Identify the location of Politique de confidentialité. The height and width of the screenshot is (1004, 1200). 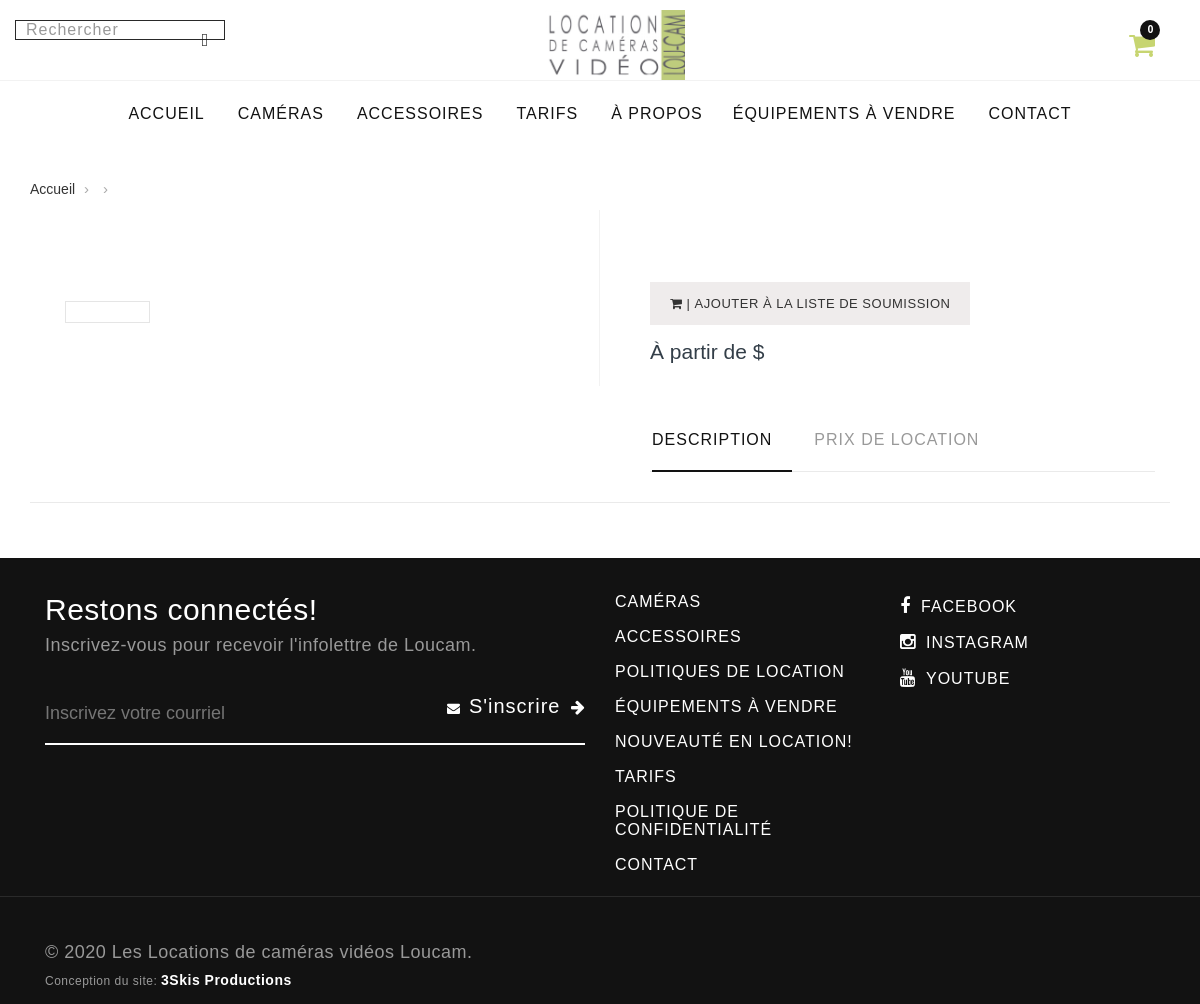
(693, 820).